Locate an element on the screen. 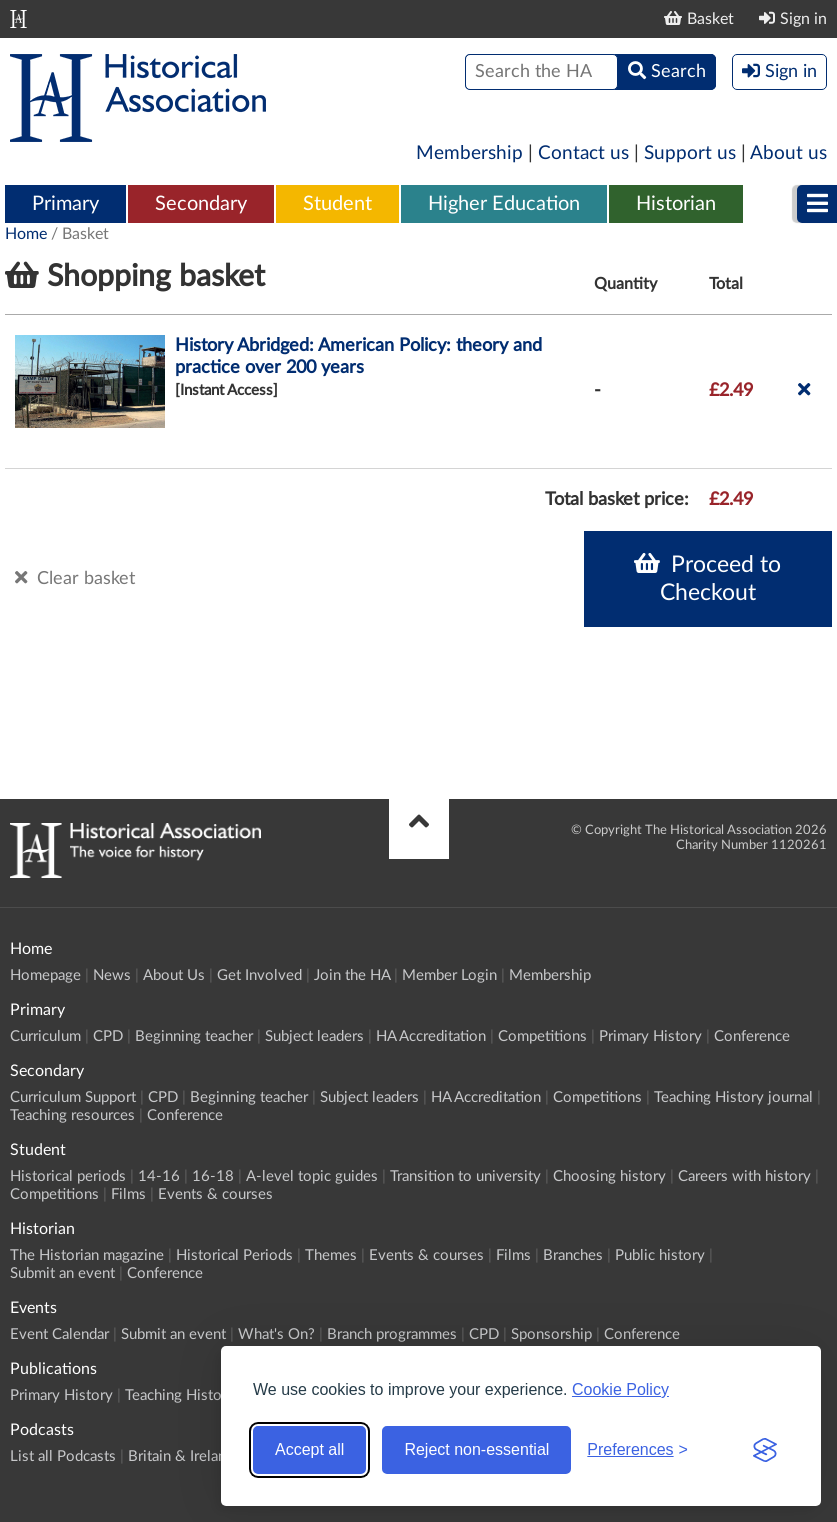 This screenshot has width=837, height=1522. 14-16 is located at coordinates (159, 1176).